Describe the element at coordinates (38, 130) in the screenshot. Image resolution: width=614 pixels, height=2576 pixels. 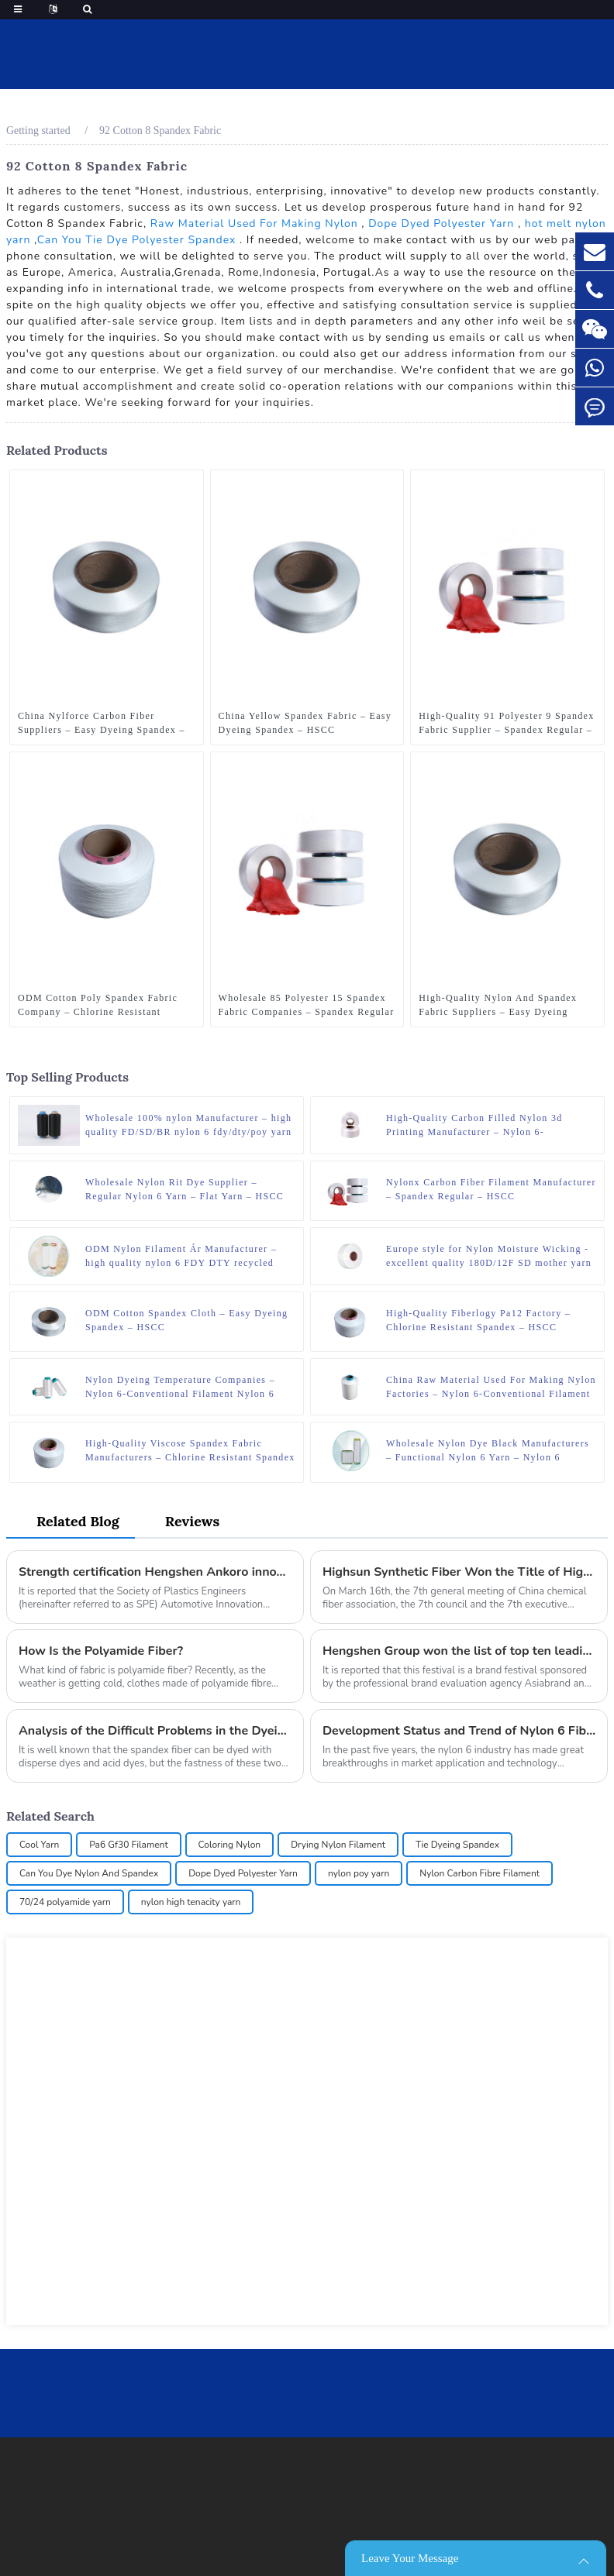
I see `Getting started` at that location.